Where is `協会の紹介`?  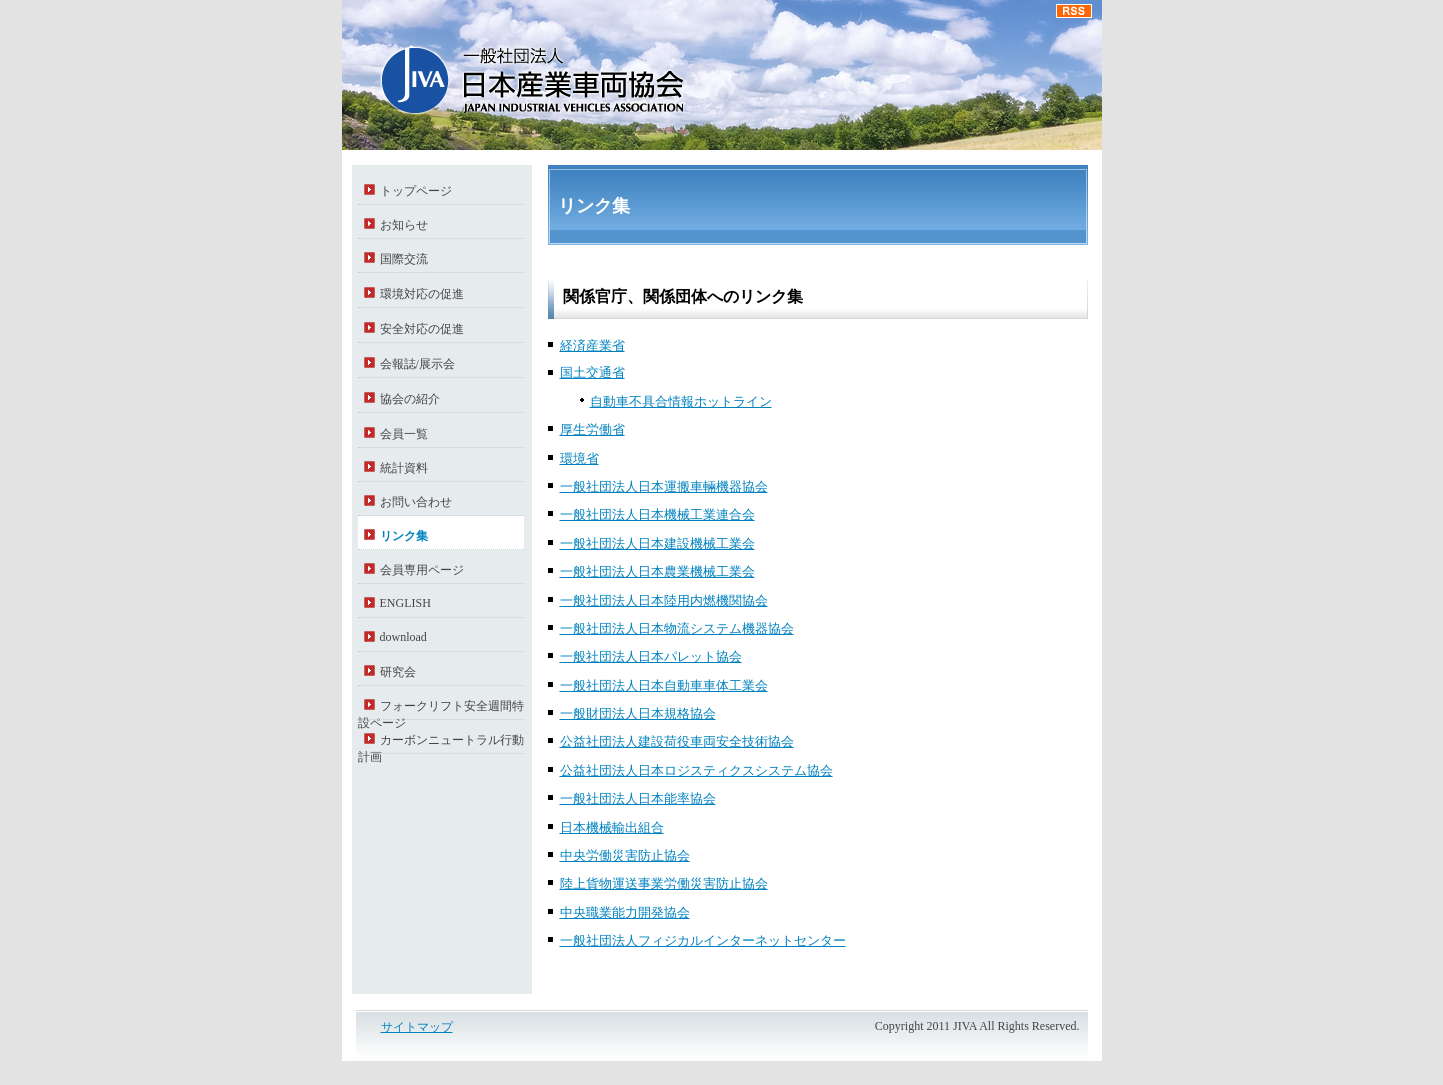 協会の紹介 is located at coordinates (410, 399).